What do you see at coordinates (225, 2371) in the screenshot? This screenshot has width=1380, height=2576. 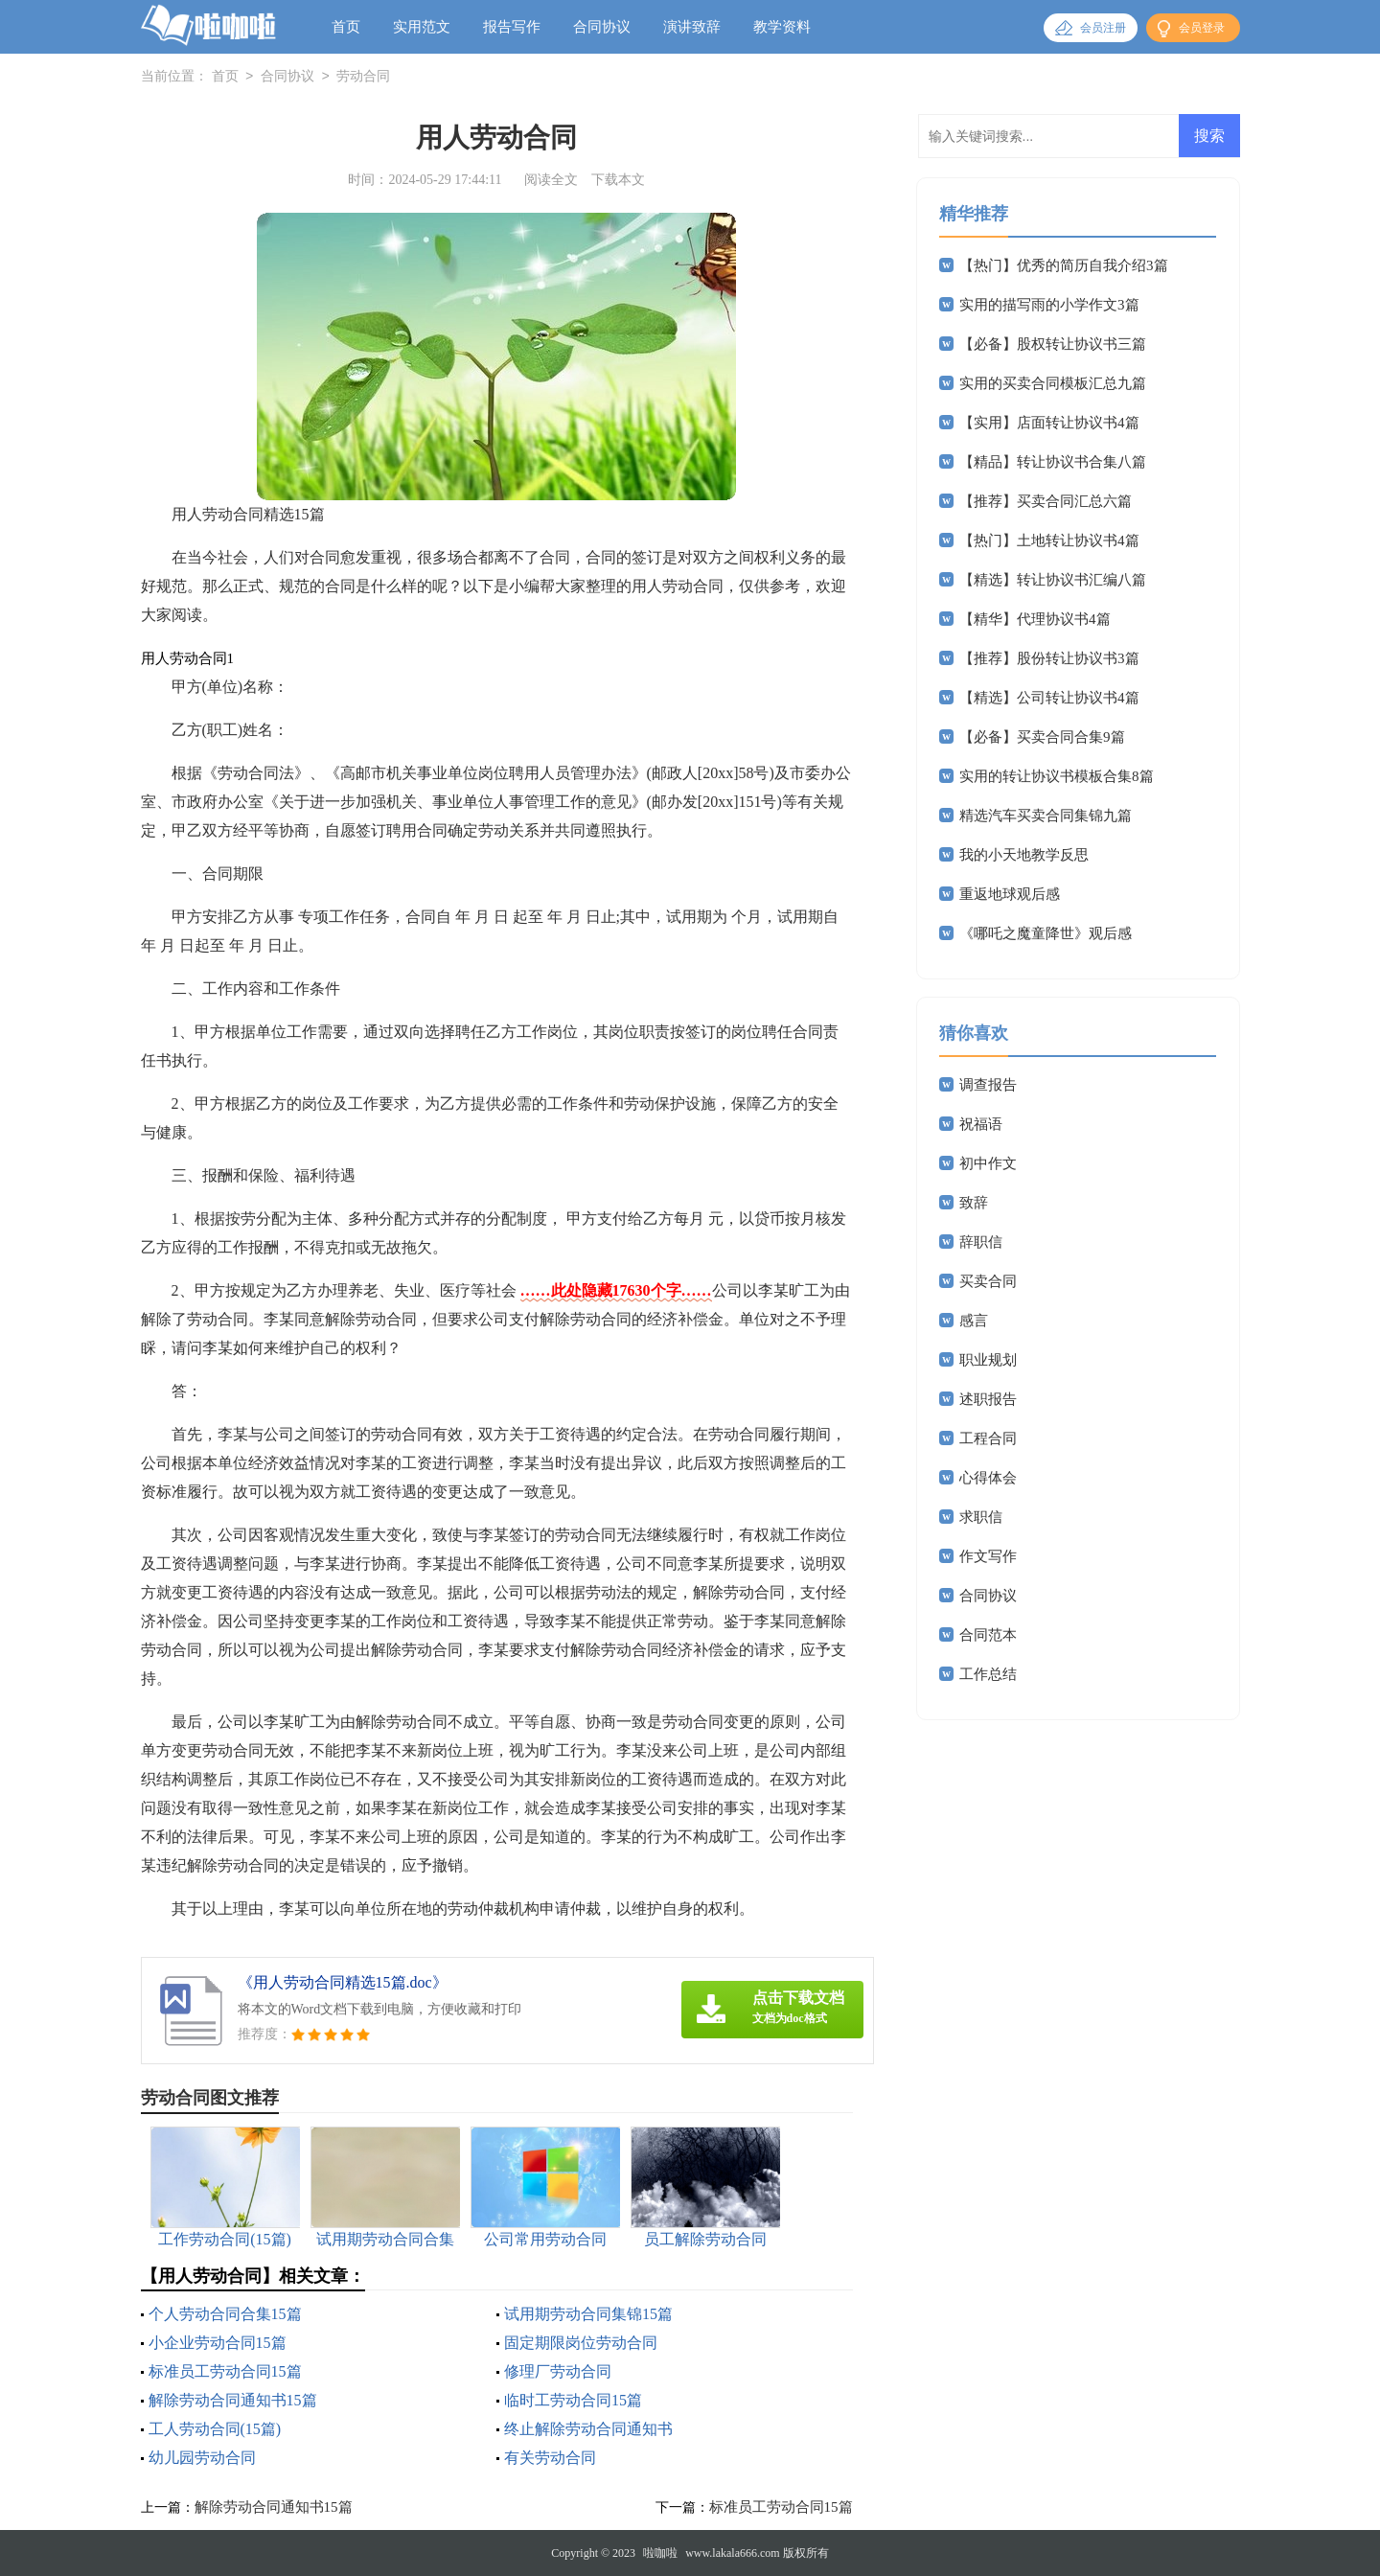 I see `标准员工劳动合同15篇` at bounding box center [225, 2371].